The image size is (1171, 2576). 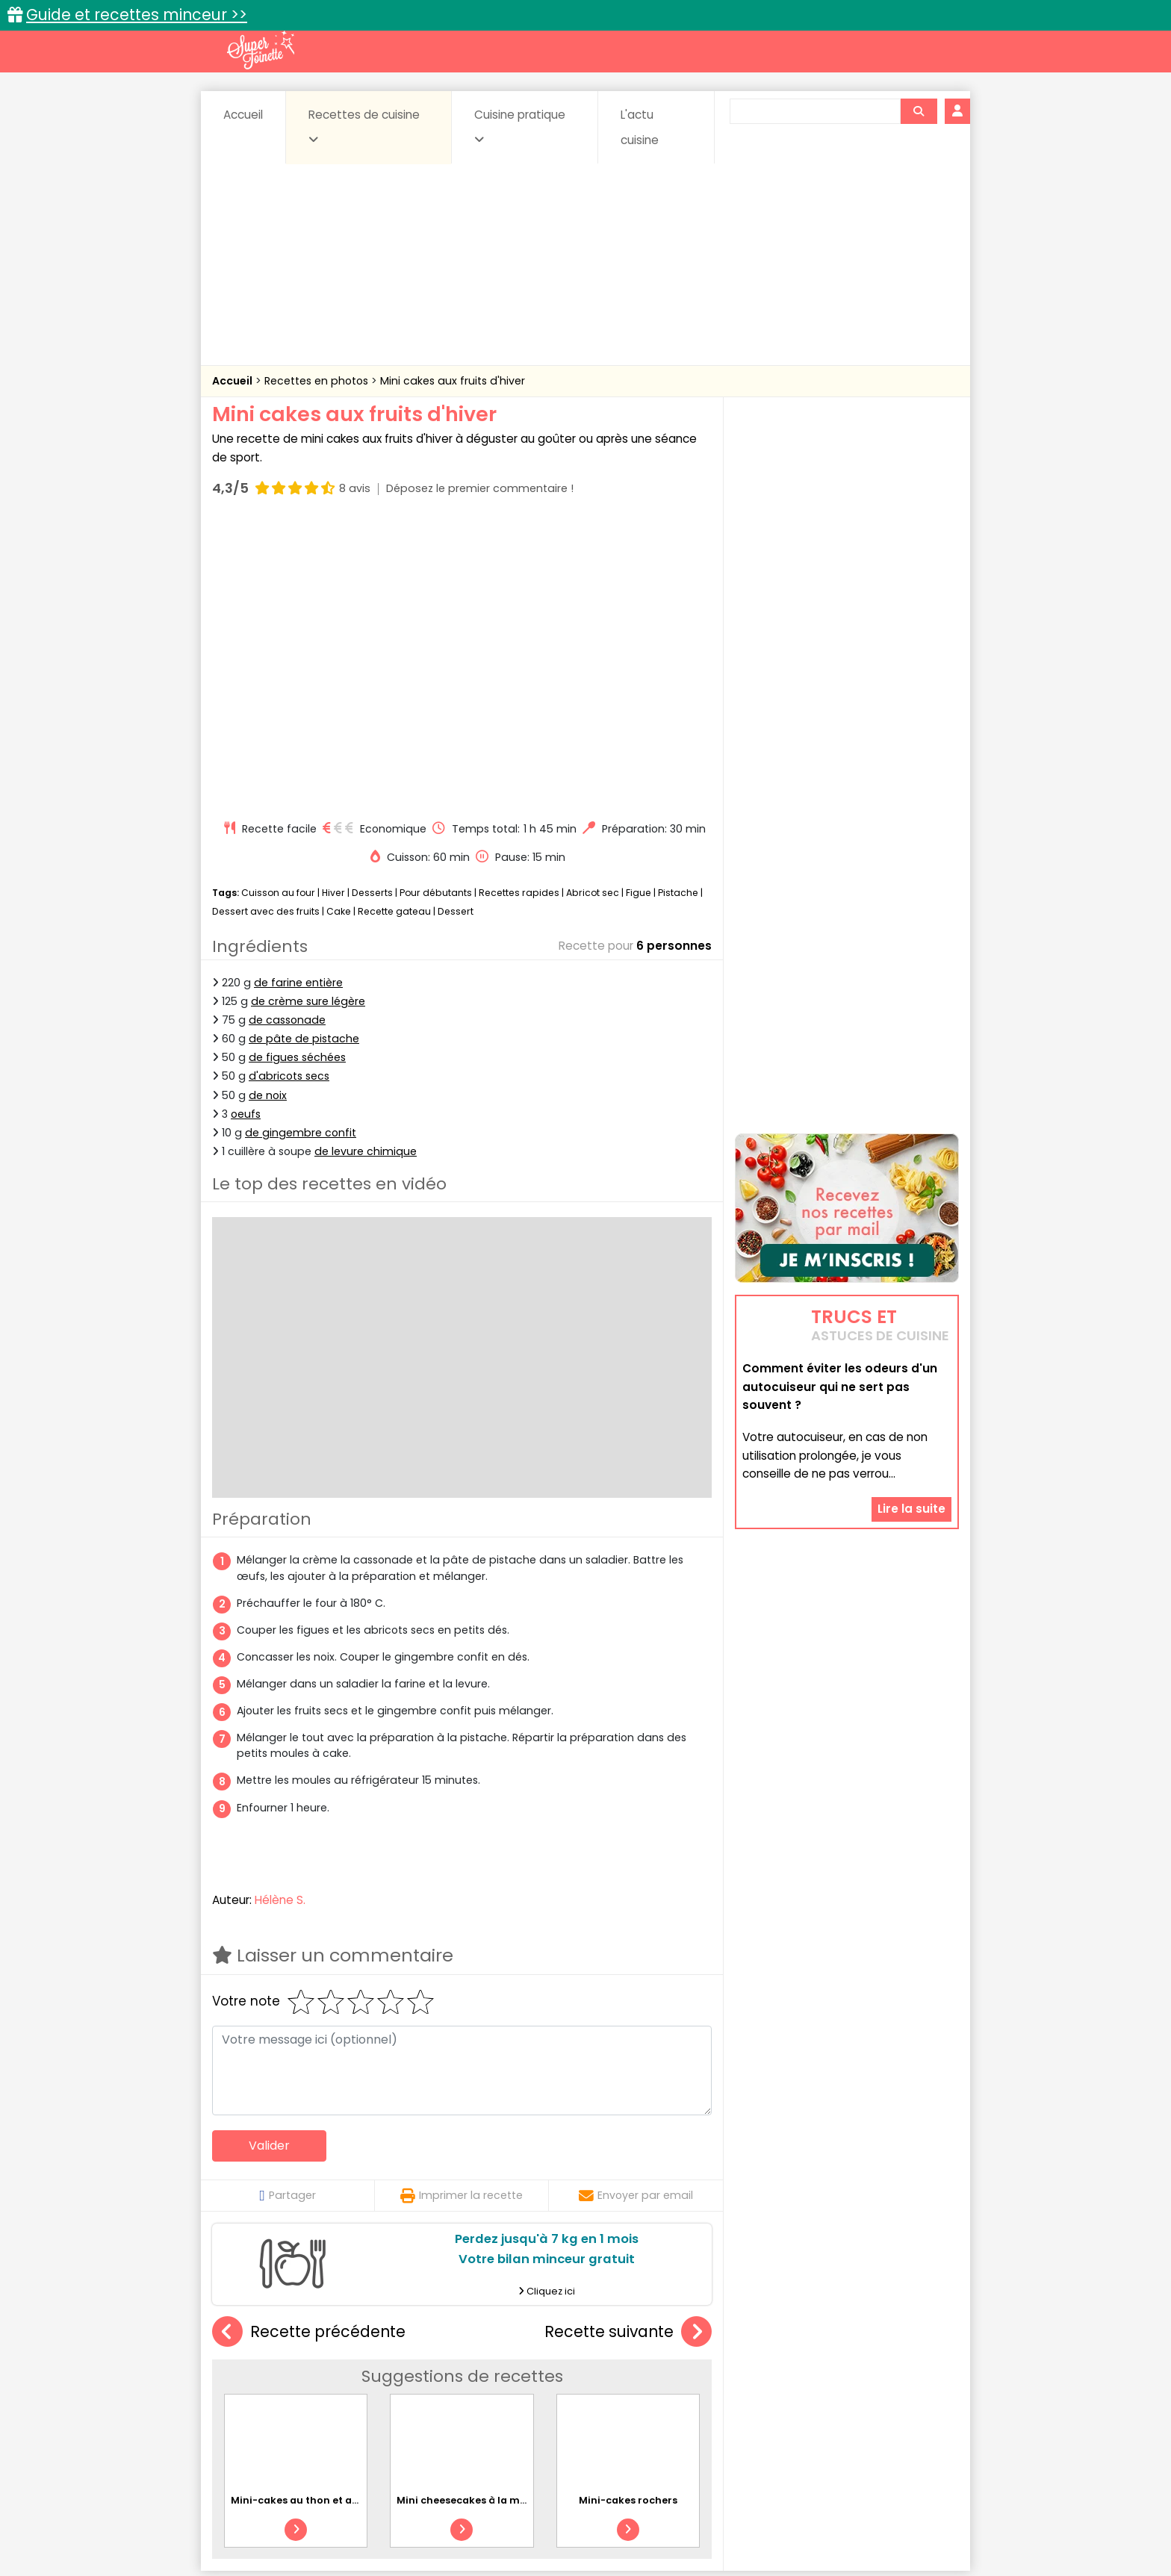 I want to click on de figues séchées, so click(x=297, y=773).